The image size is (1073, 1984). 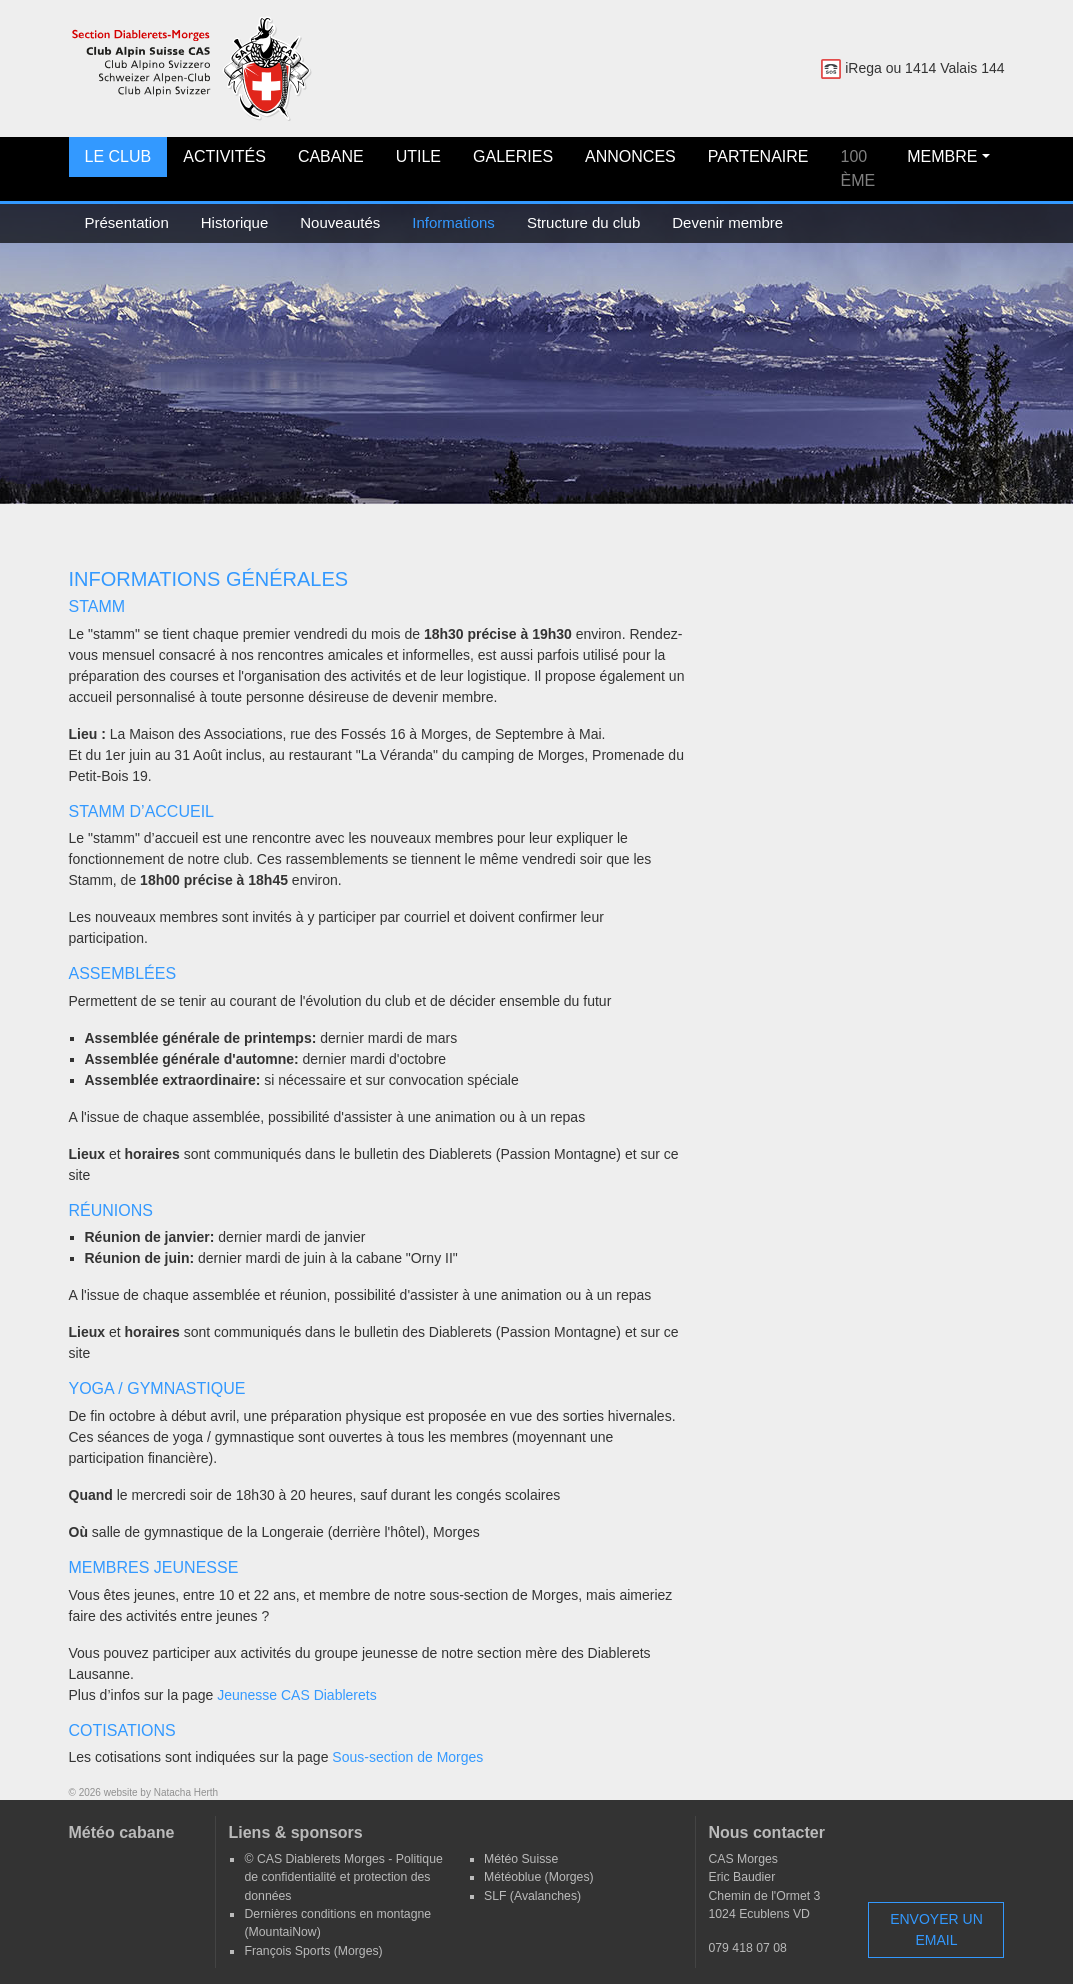 I want to click on Structure du club, so click(x=583, y=222).